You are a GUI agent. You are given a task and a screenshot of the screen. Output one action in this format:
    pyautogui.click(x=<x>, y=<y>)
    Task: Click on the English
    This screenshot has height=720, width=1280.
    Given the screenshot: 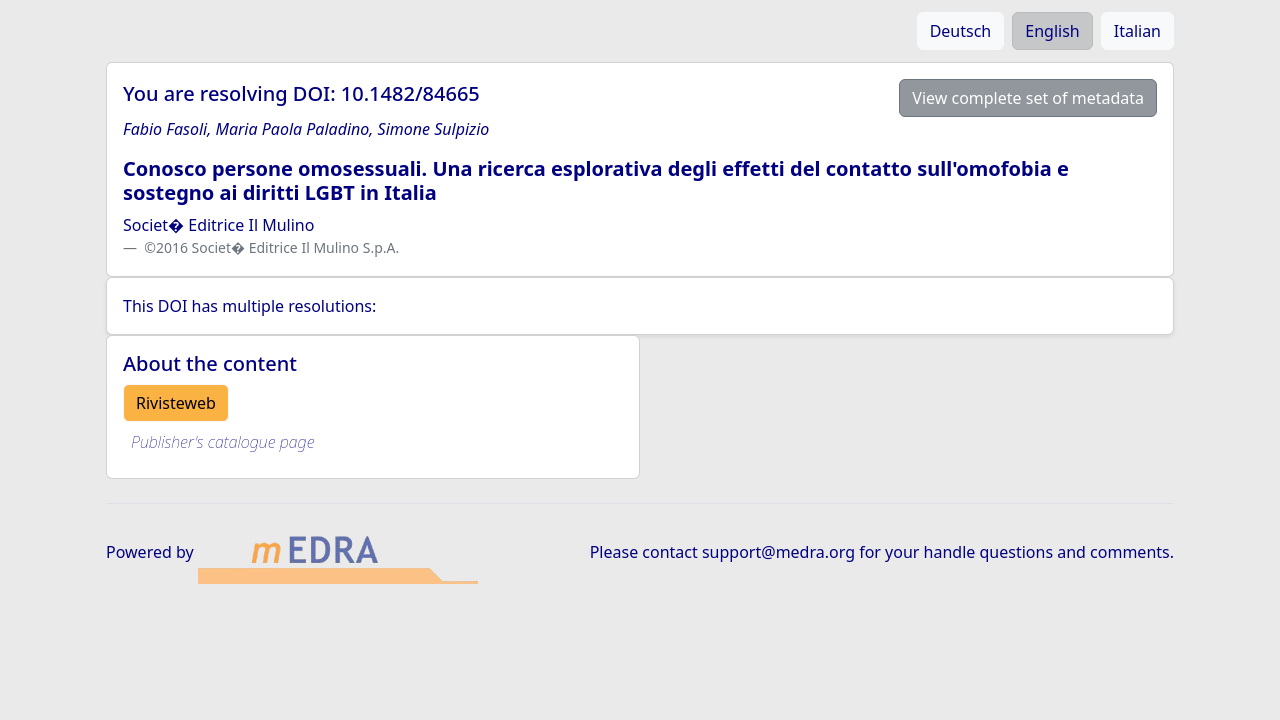 What is the action you would take?
    pyautogui.click(x=1052, y=31)
    